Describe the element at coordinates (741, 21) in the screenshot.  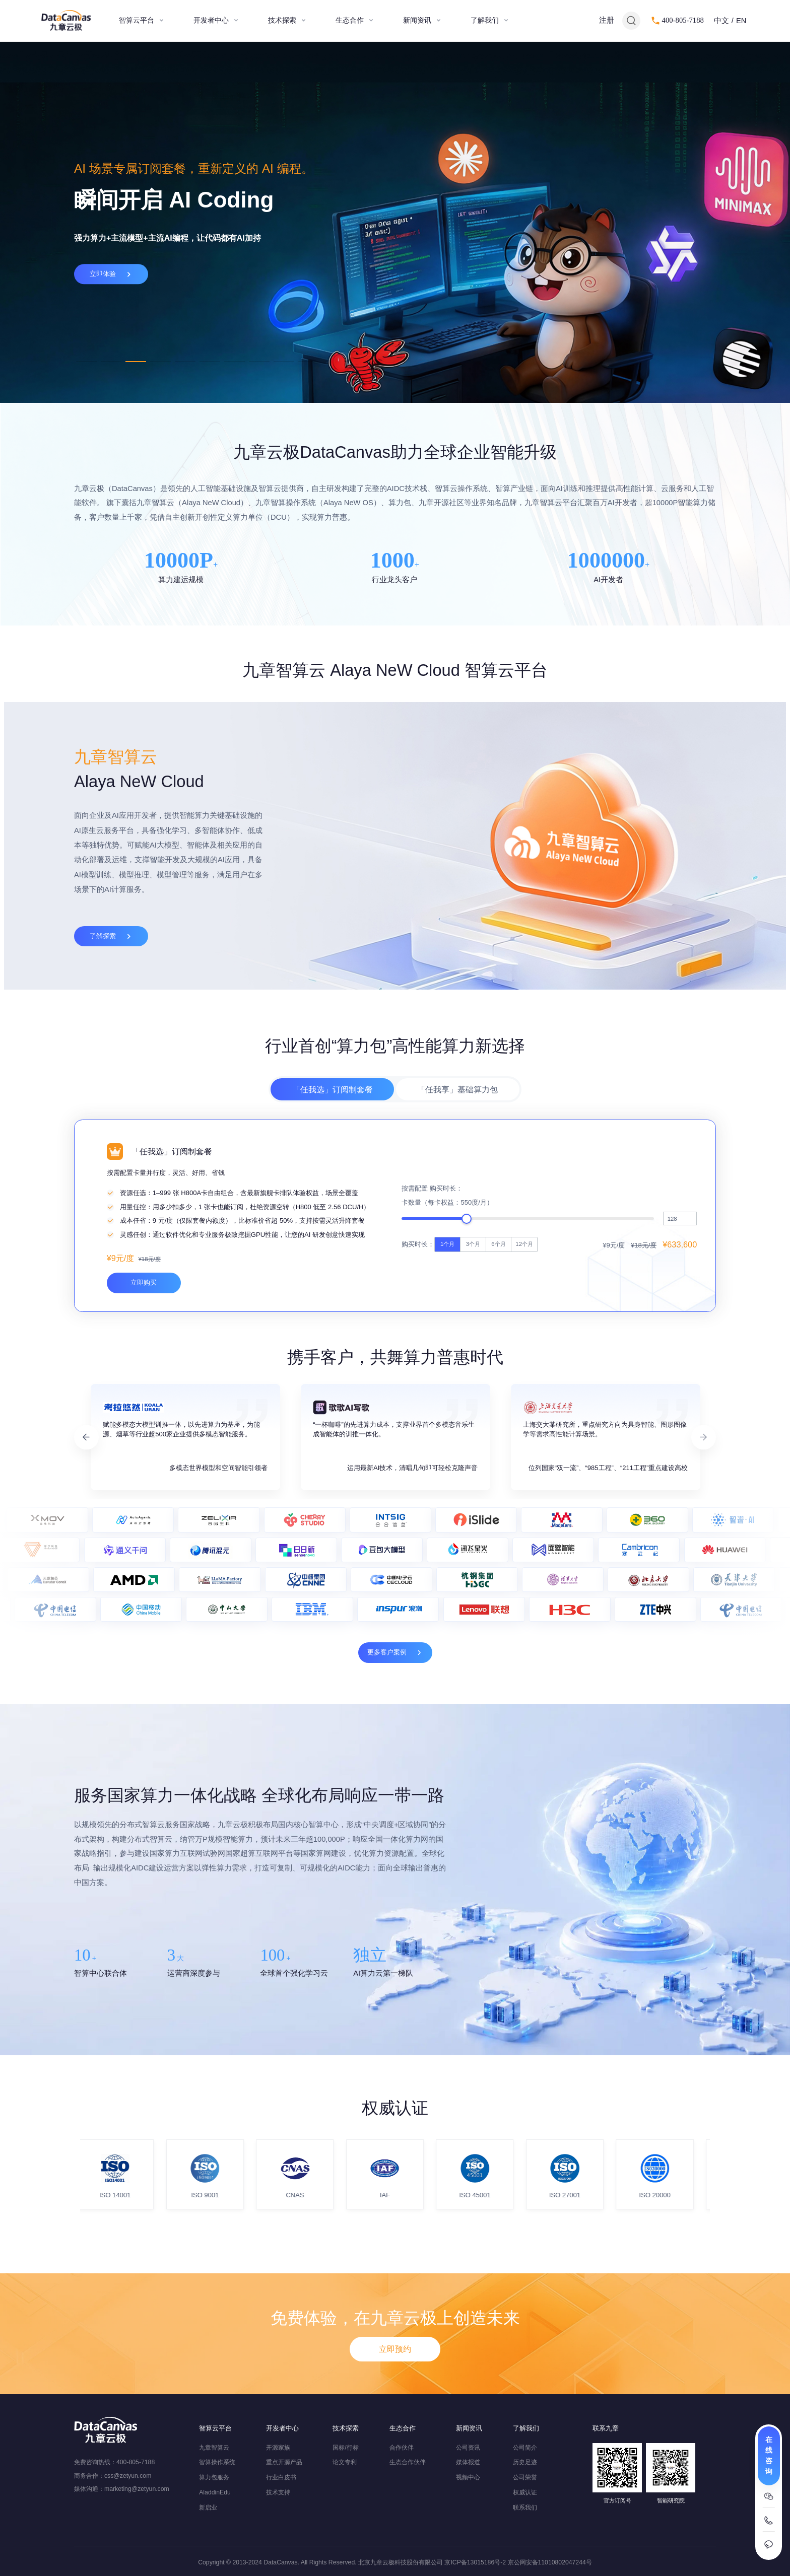
I see `EN` at that location.